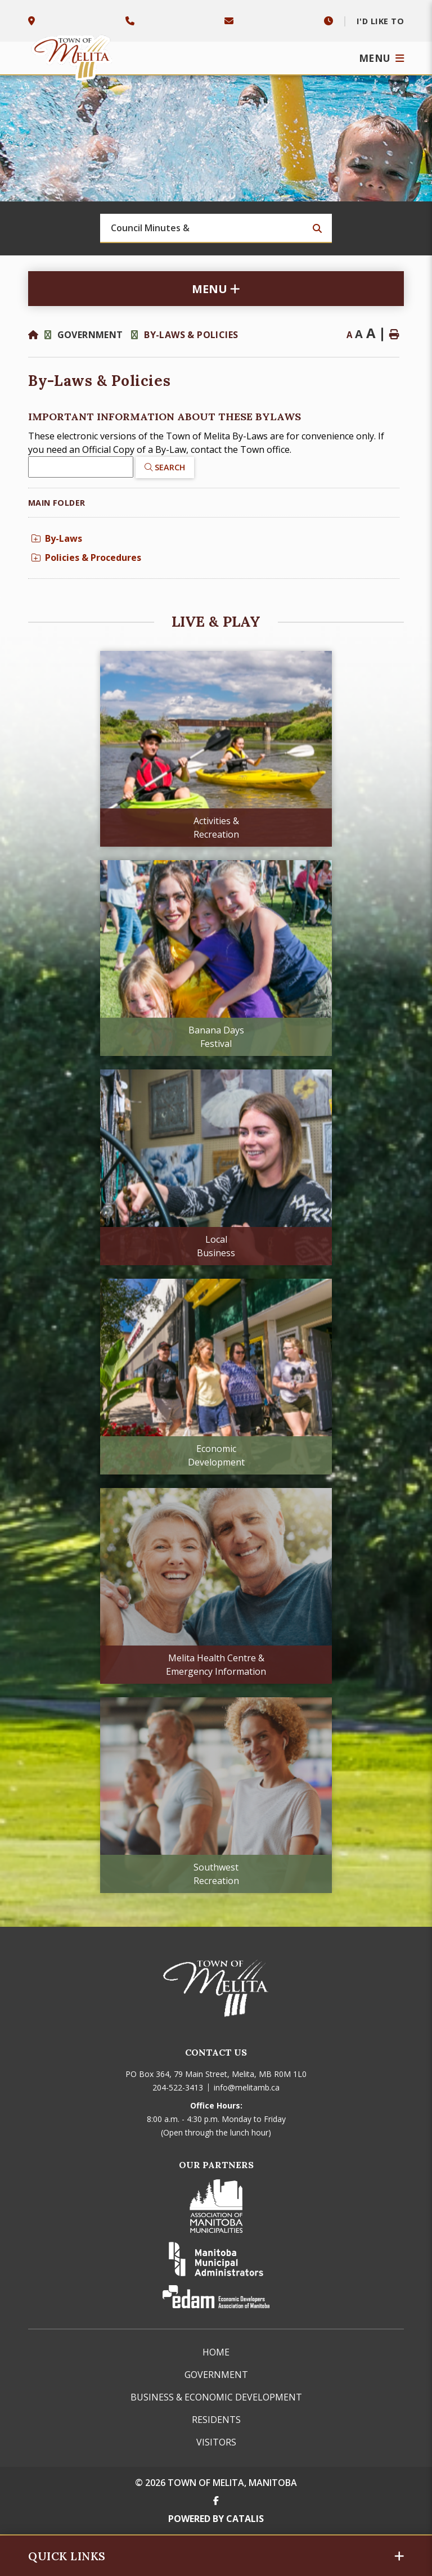 This screenshot has width=432, height=2576. I want to click on Main folder, so click(56, 502).